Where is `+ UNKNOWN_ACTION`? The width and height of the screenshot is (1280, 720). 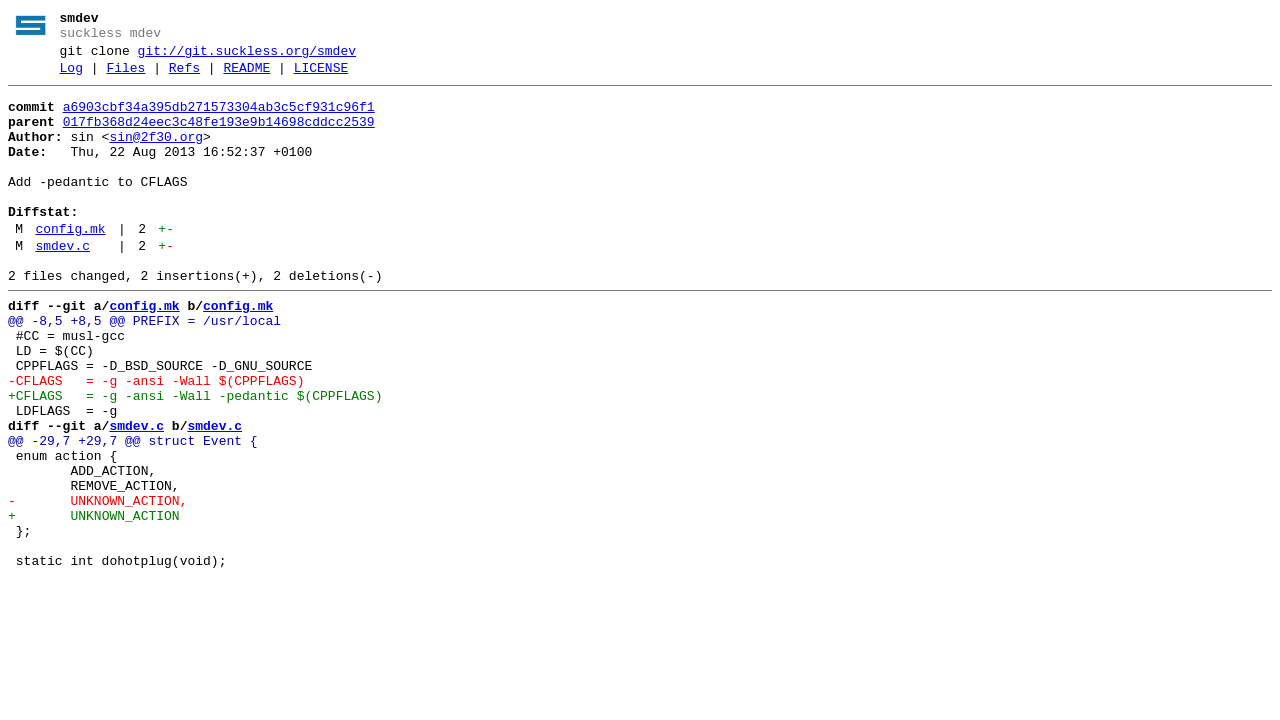
+ UNKNOWN_ACTION is located at coordinates (94, 603).